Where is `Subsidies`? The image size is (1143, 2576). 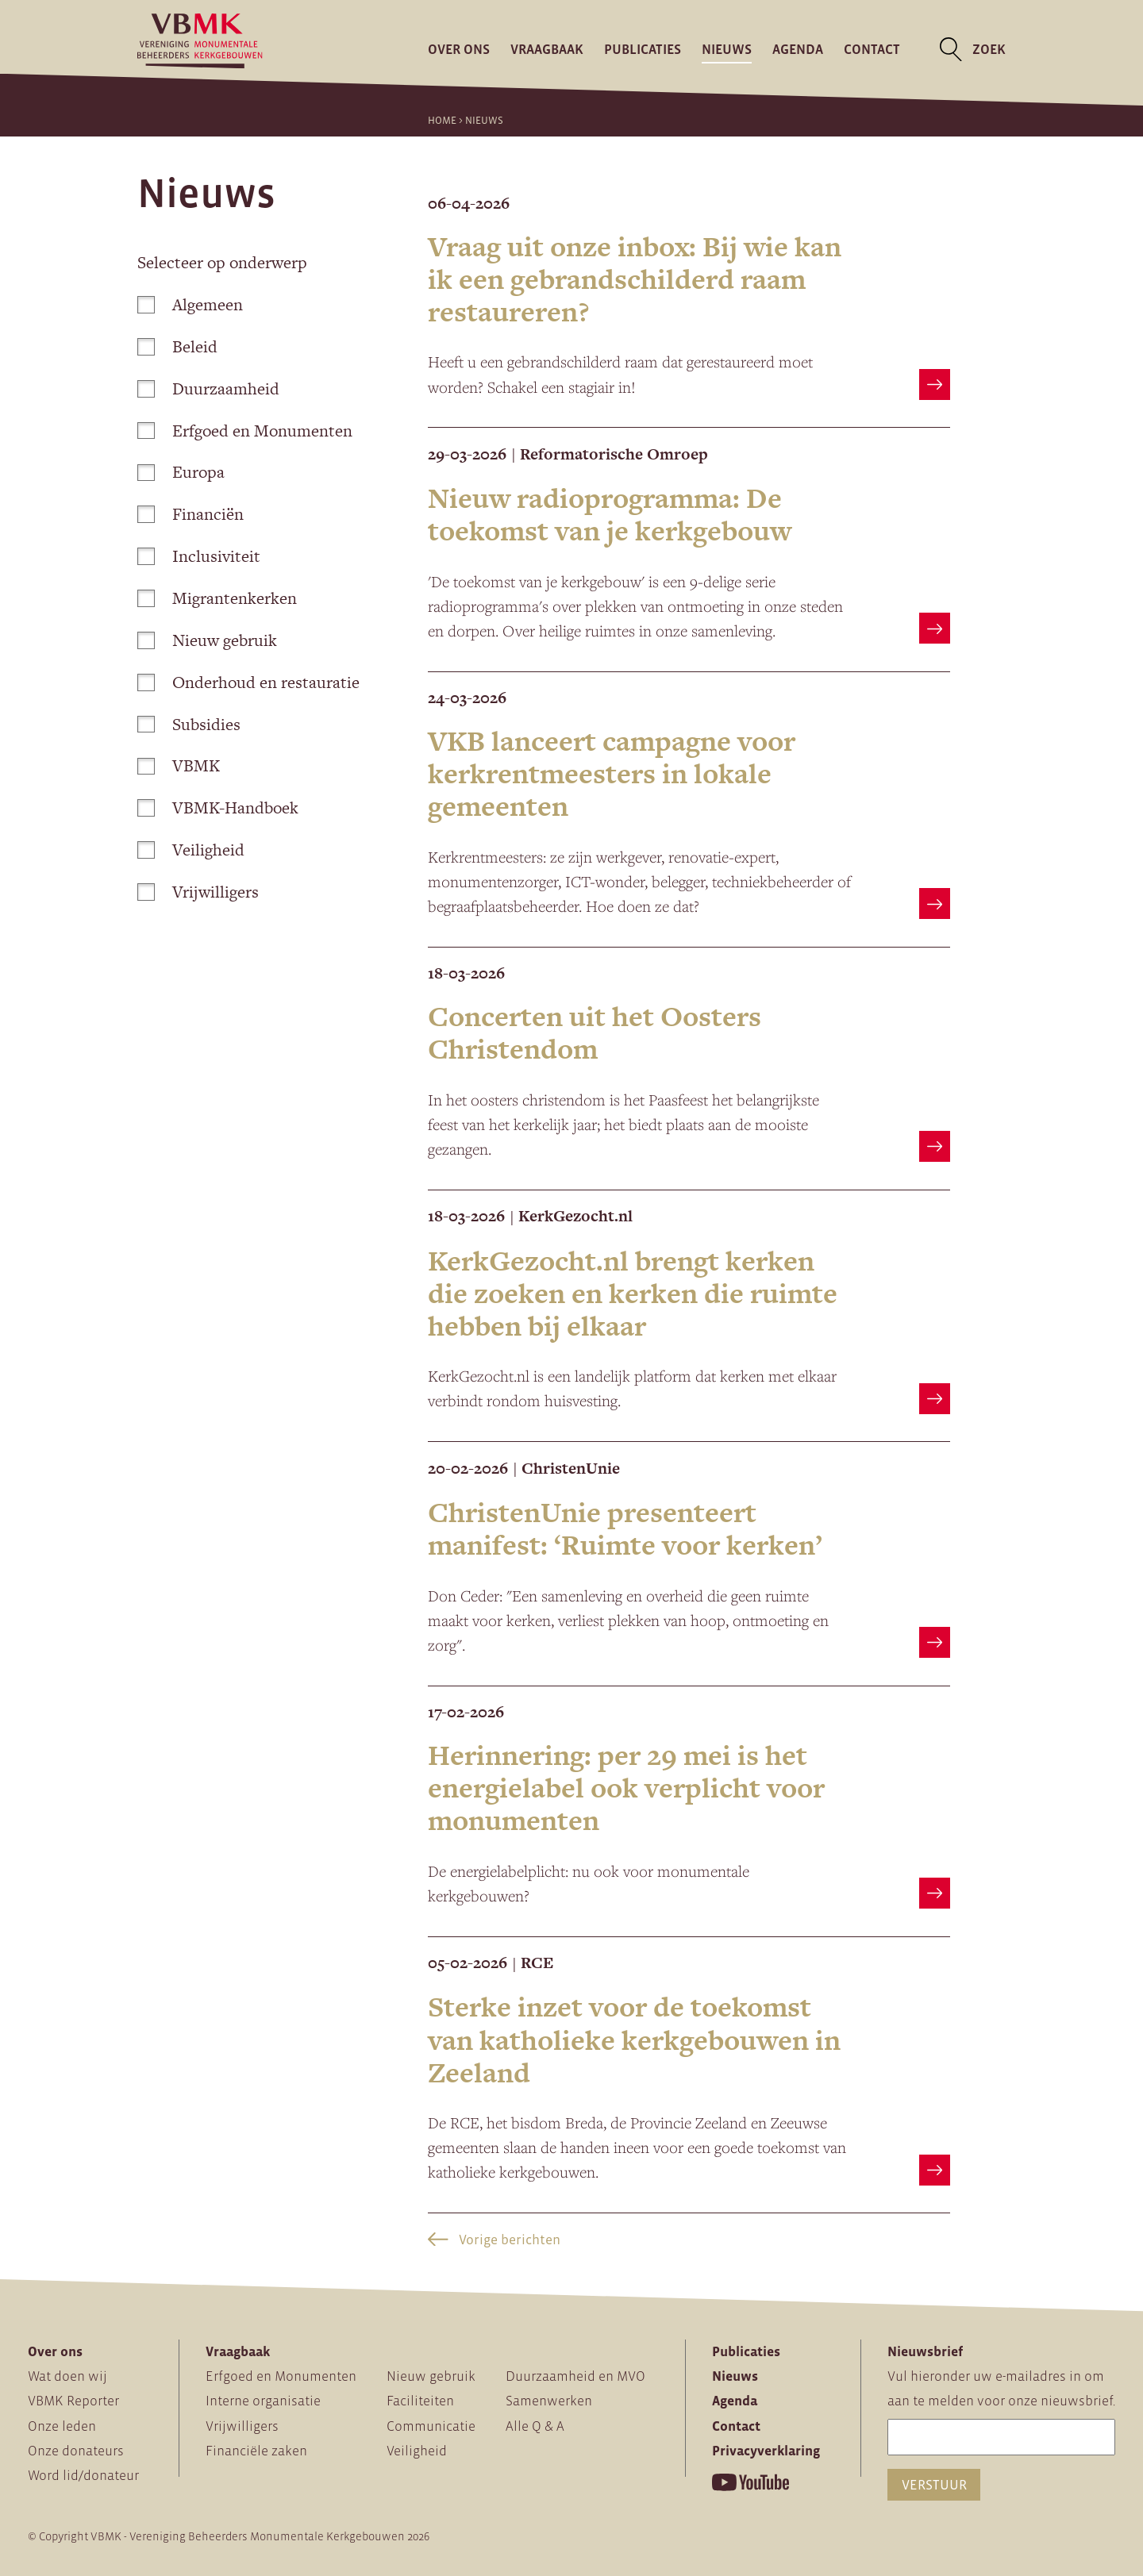
Subsidies is located at coordinates (188, 724).